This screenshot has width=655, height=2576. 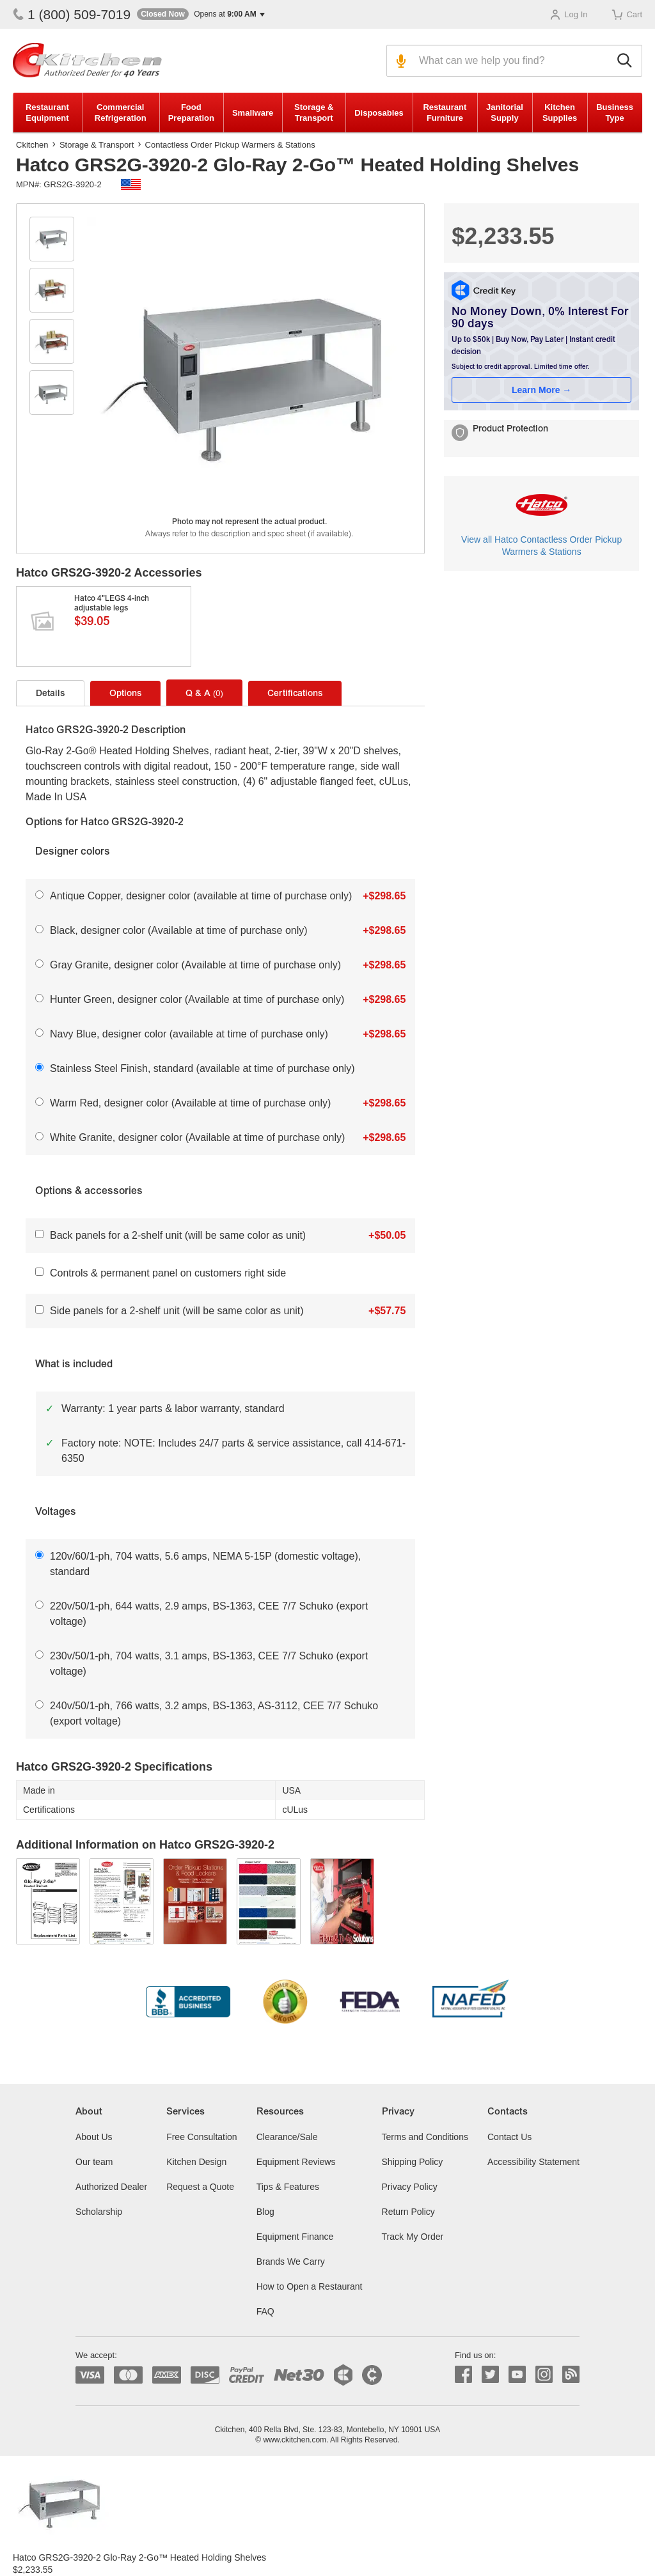 What do you see at coordinates (230, 145) in the screenshot?
I see `Contactless Order Pickup Warmers & Stations` at bounding box center [230, 145].